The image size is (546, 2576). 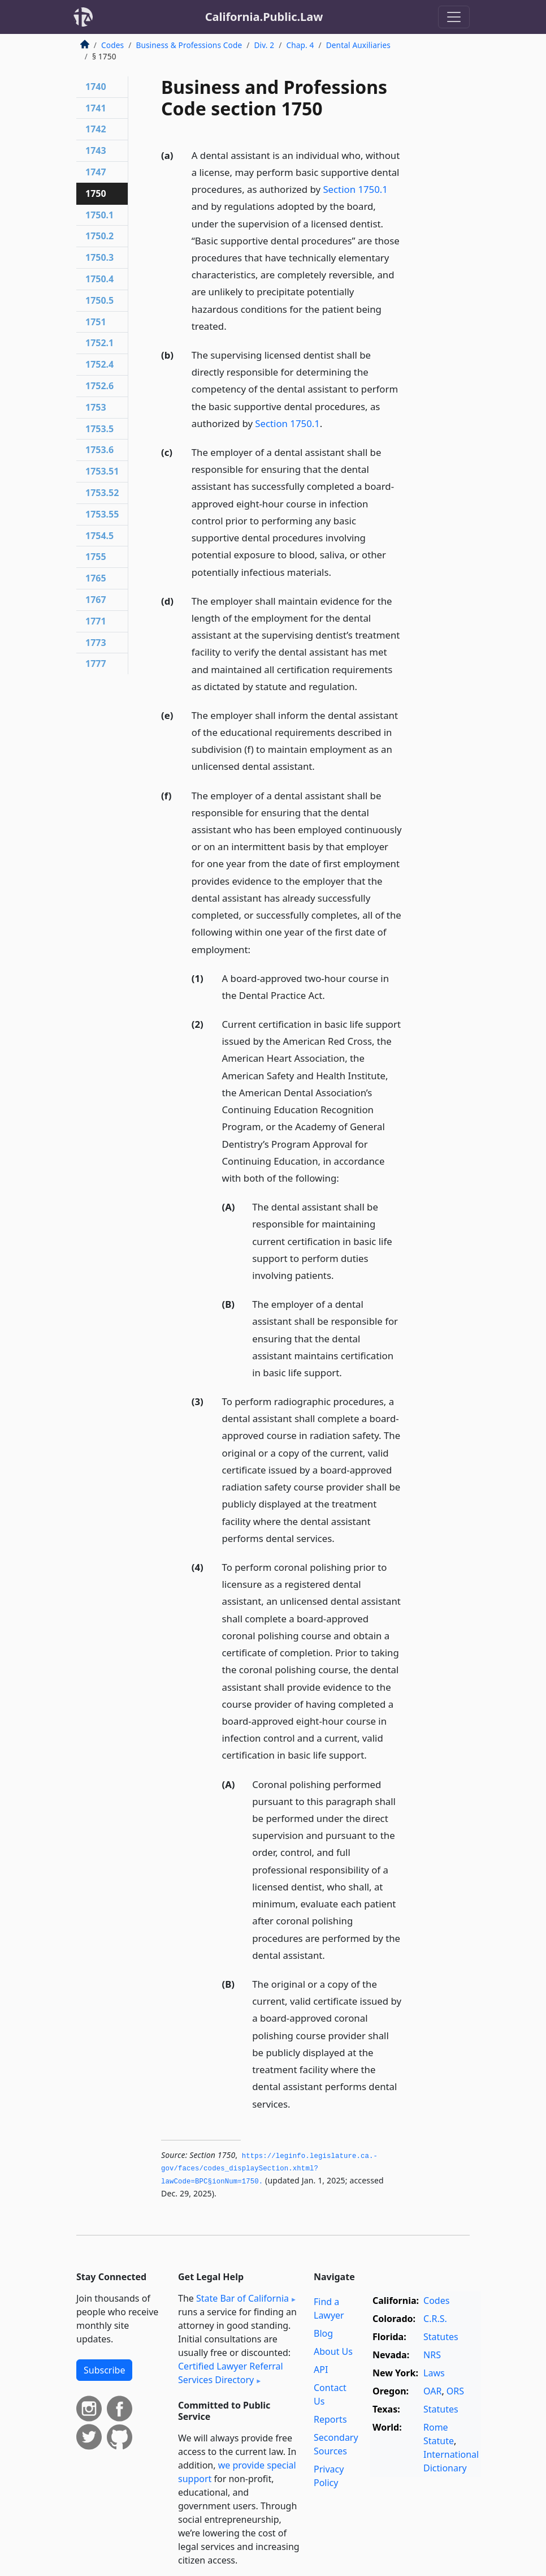 What do you see at coordinates (104, 2370) in the screenshot?
I see `Subscribe [button]` at bounding box center [104, 2370].